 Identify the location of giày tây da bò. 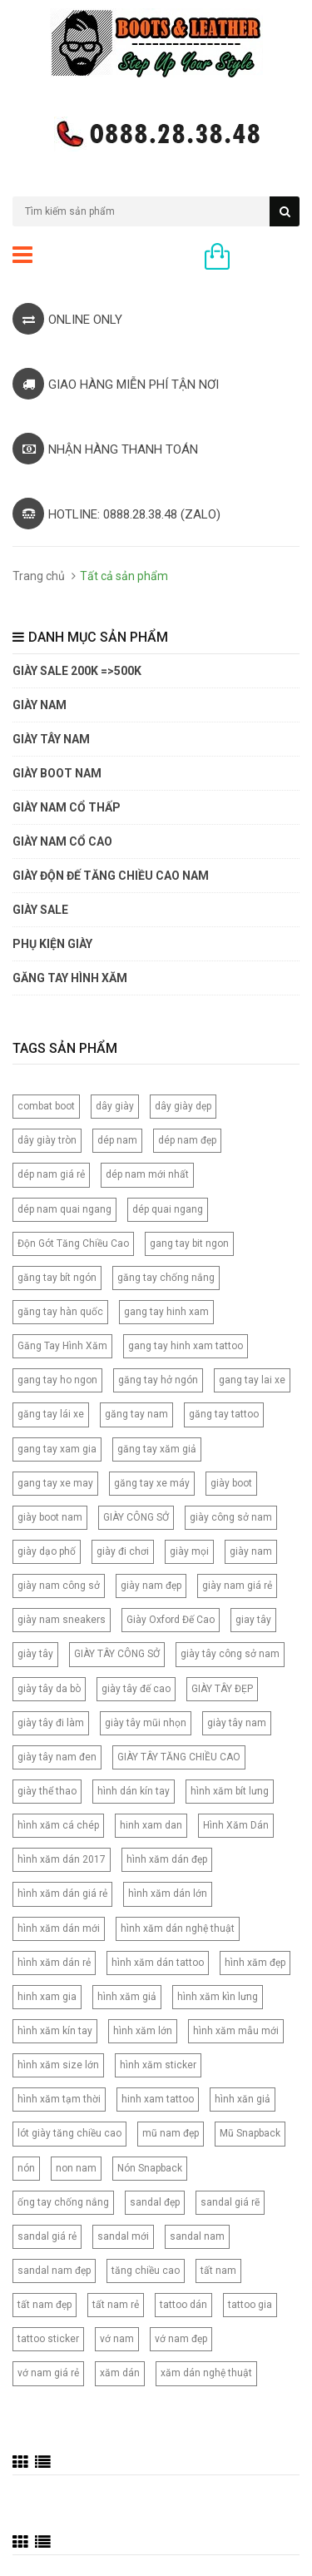
(49, 1689).